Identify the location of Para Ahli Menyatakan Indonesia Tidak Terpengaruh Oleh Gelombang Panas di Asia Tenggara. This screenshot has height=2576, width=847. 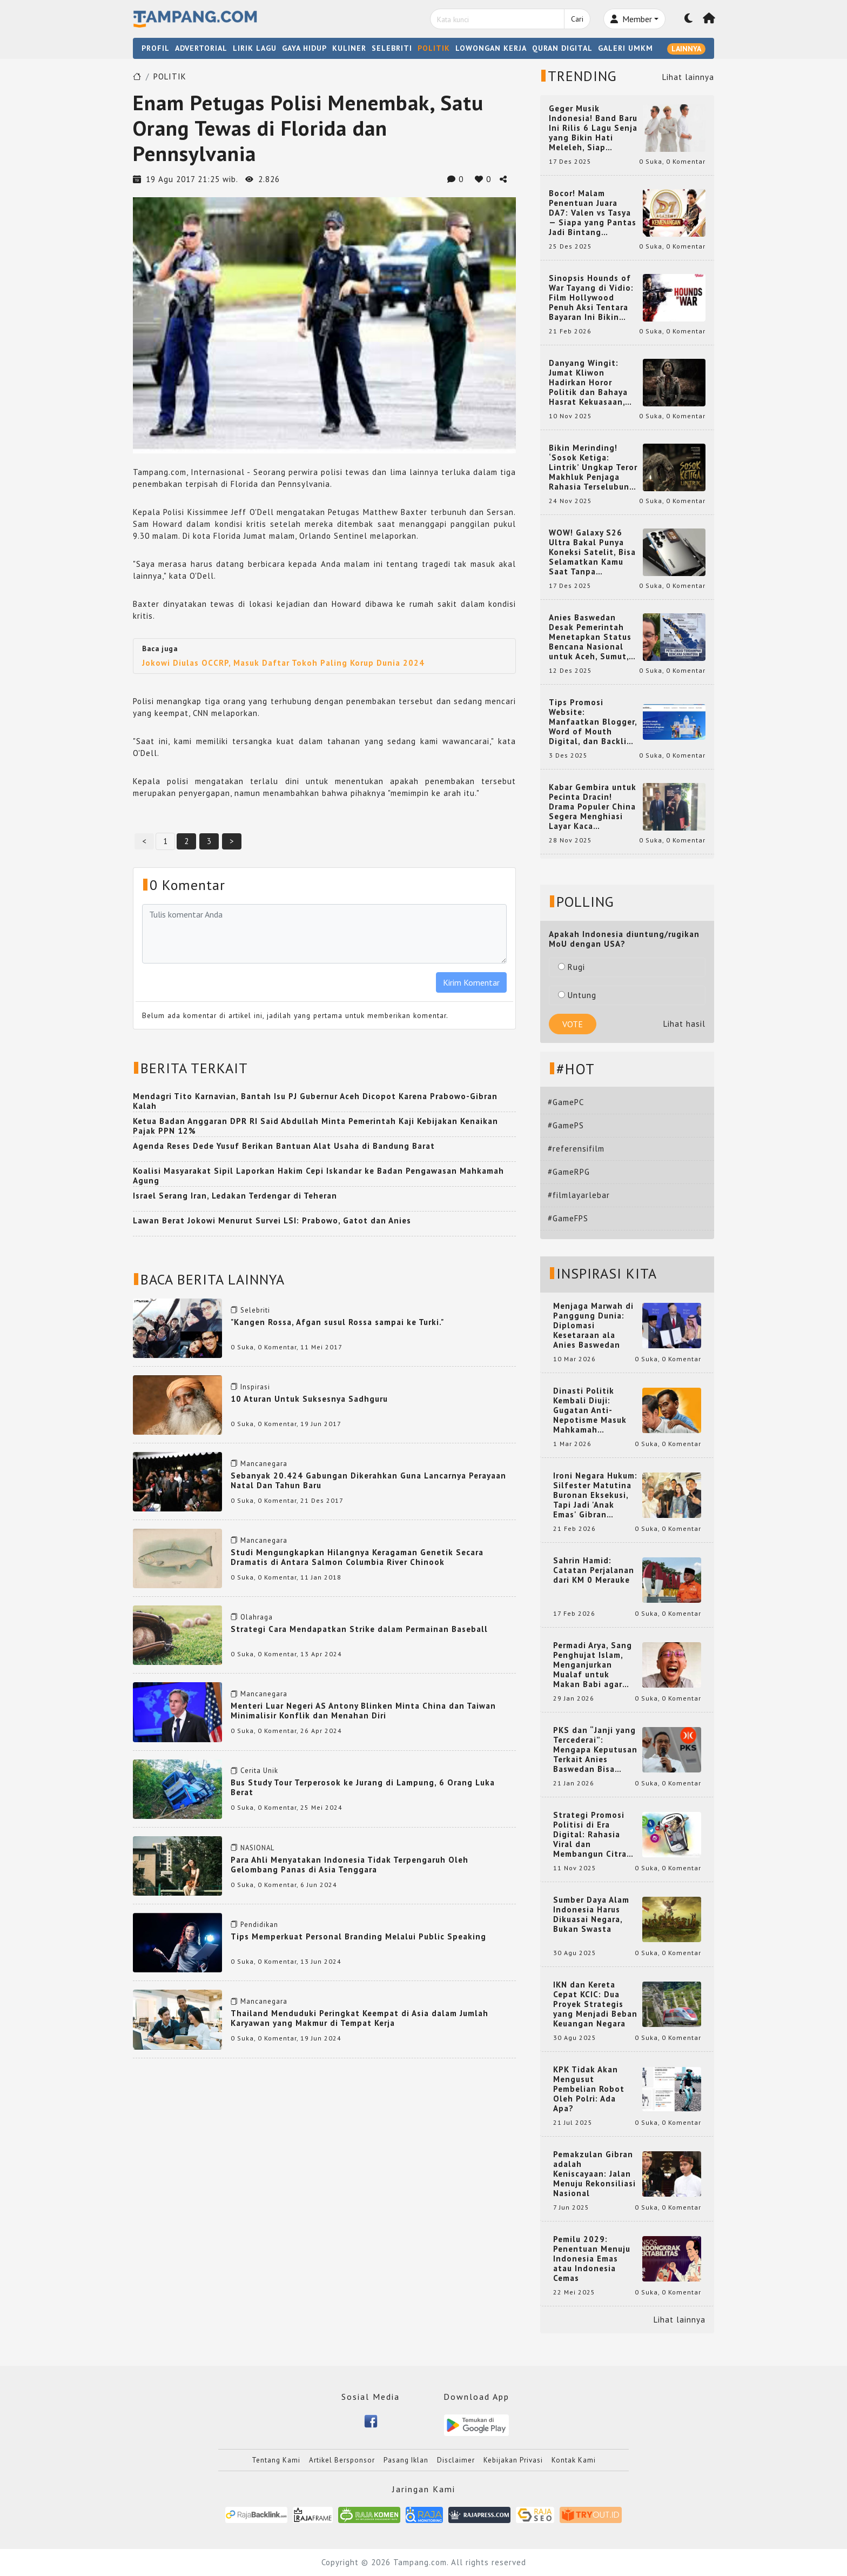
(349, 1865).